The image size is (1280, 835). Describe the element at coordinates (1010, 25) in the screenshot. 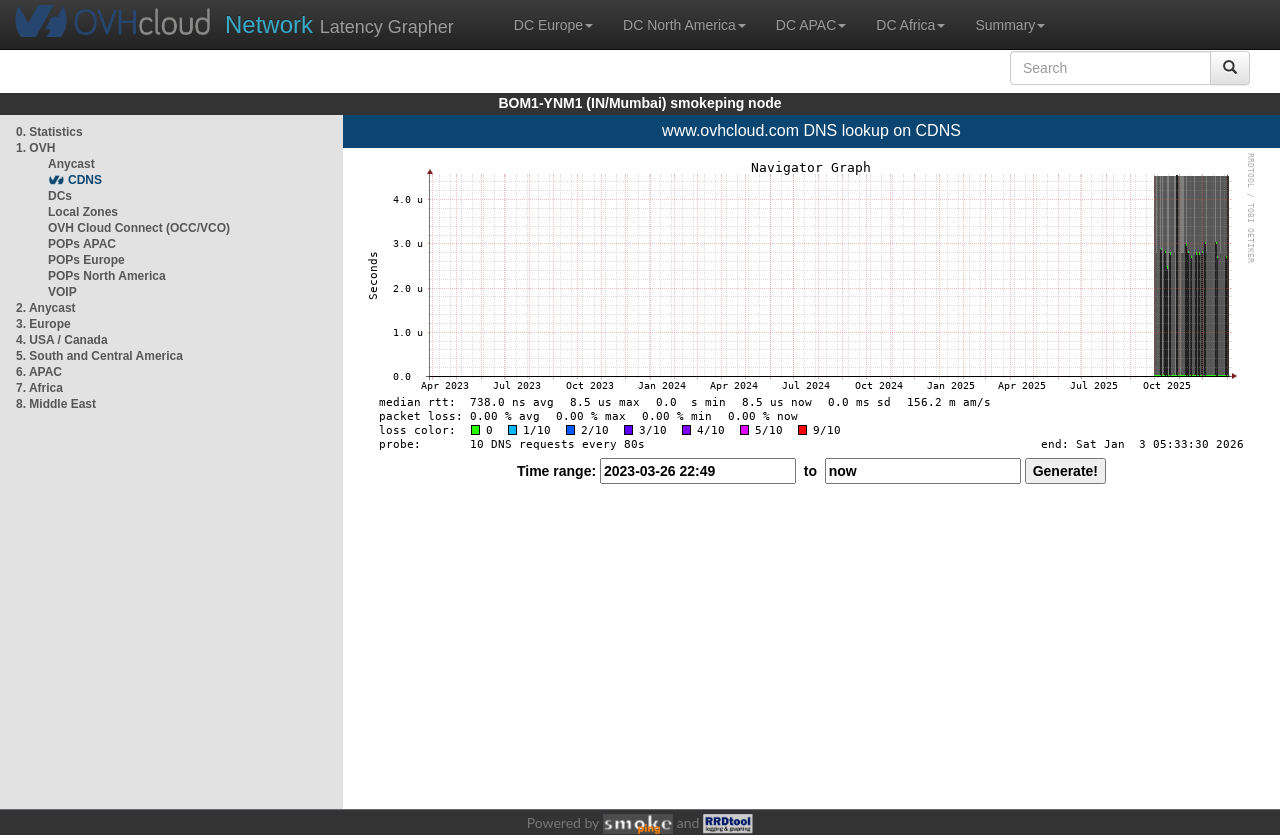

I see `Summary` at that location.